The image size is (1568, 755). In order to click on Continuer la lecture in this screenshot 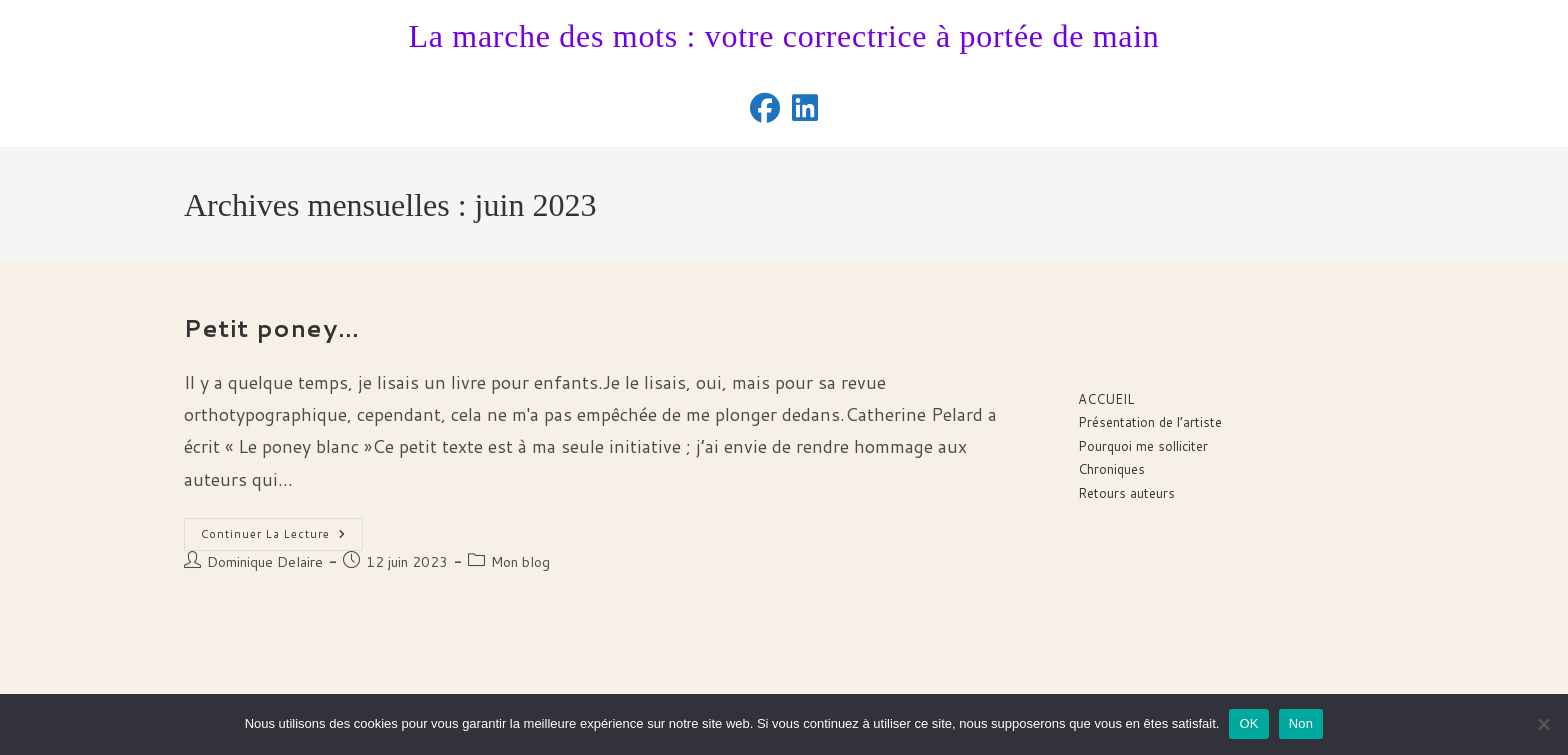, I will do `click(282, 538)`.